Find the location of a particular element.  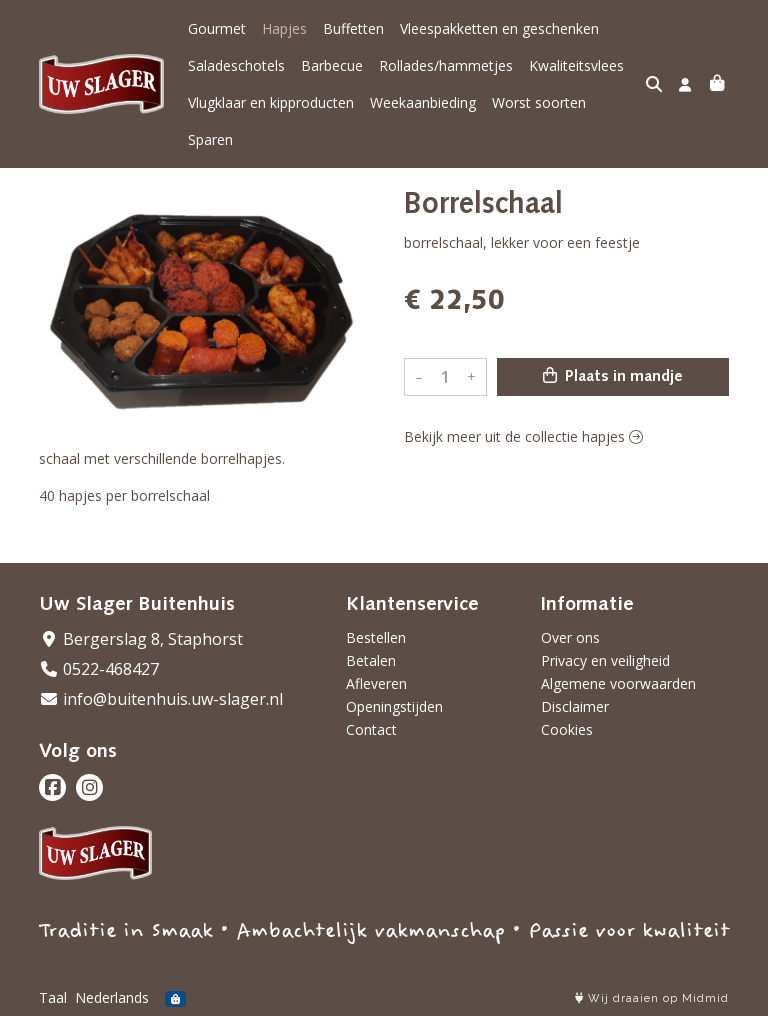

Plaats in mandje is located at coordinates (613, 376).